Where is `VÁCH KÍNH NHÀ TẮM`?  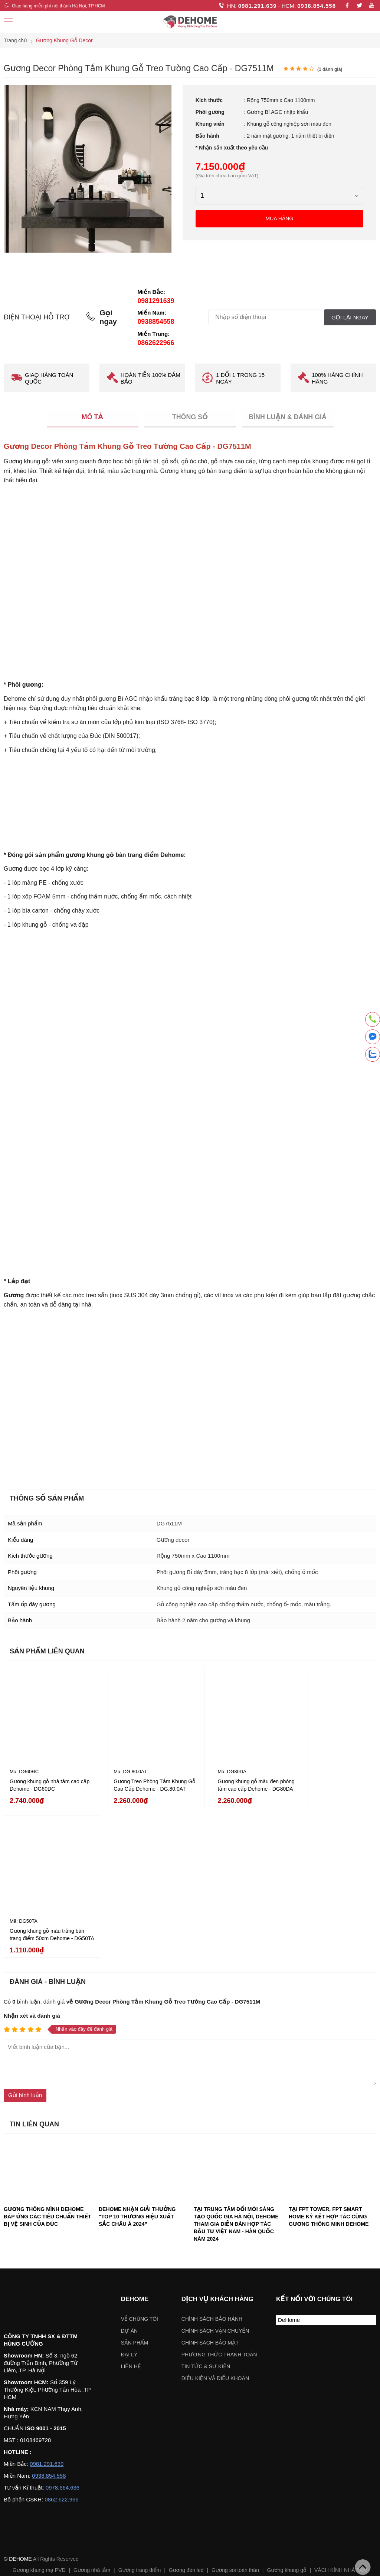
VÁCH KÍNH NHÀ TẮM is located at coordinates (340, 2412).